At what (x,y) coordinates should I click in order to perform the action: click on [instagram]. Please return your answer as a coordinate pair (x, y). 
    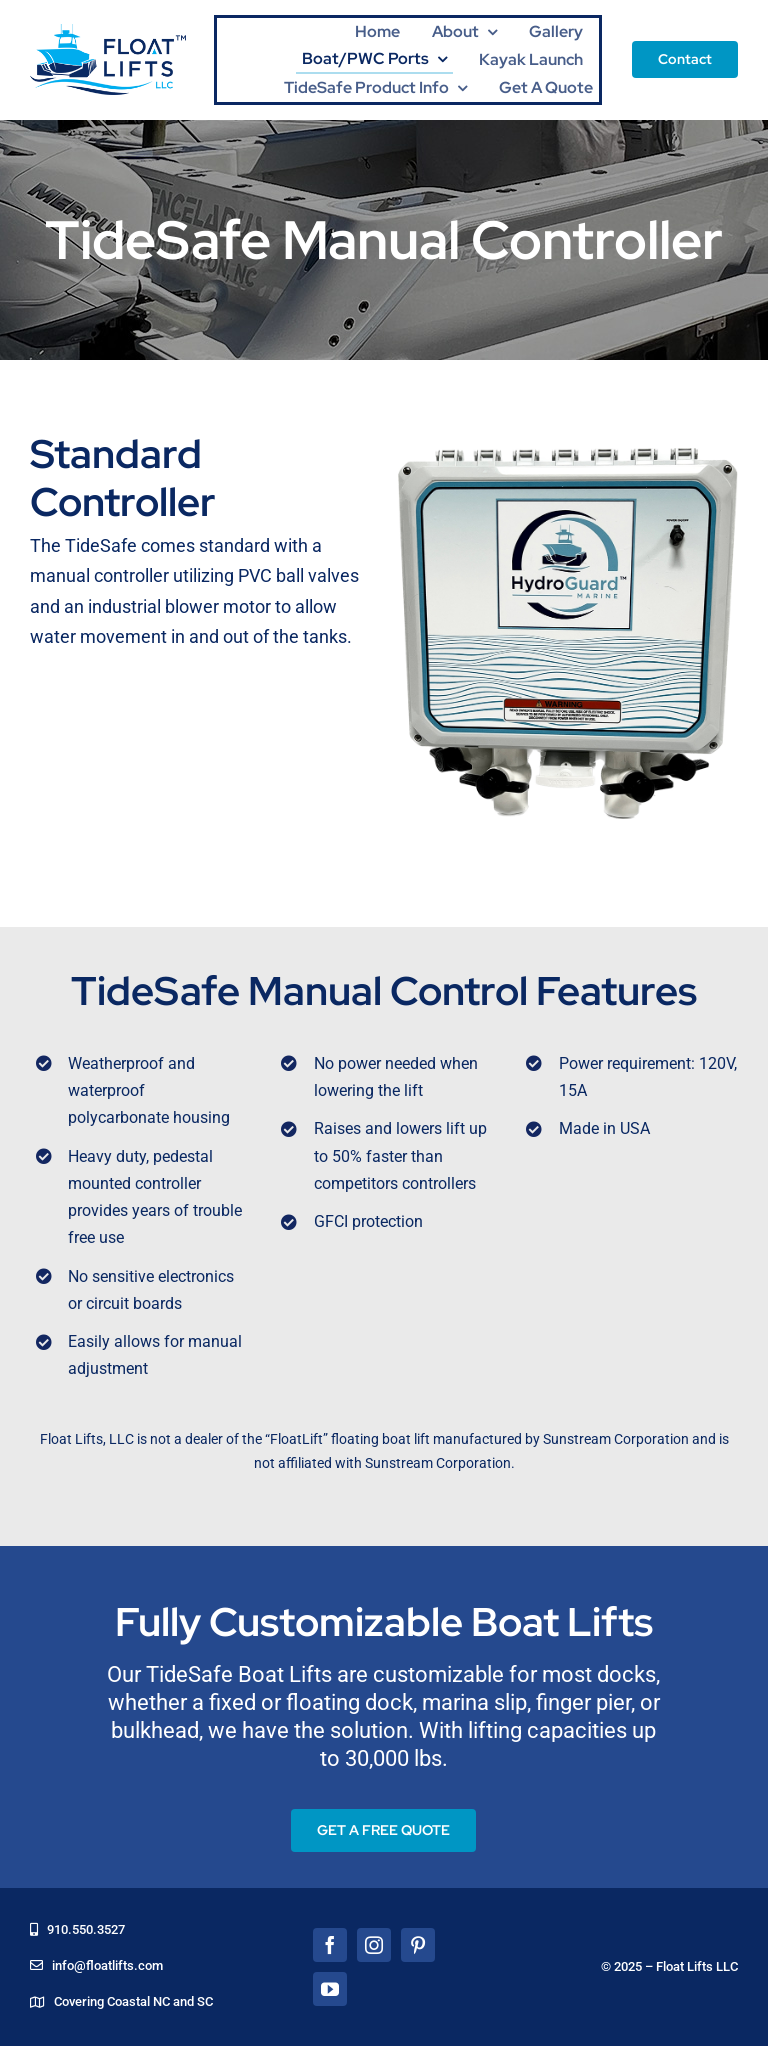
    Looking at the image, I should click on (374, 1945).